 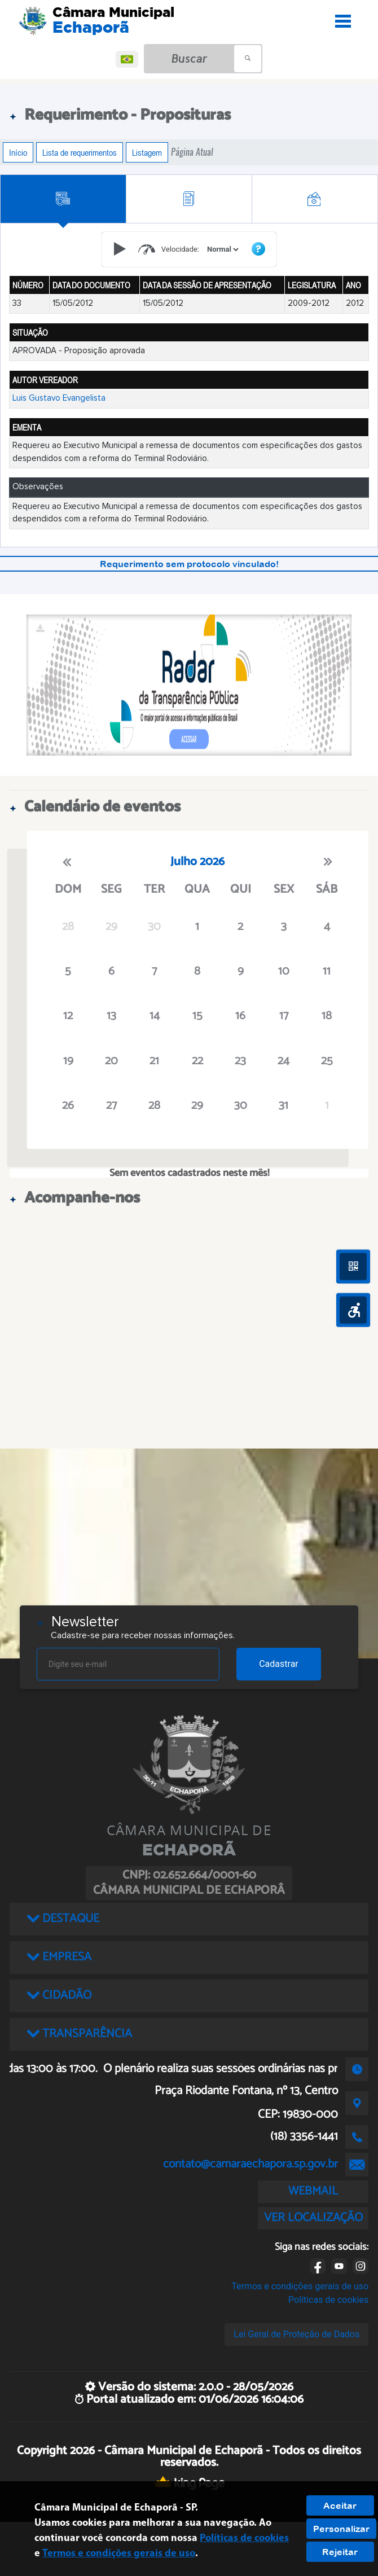 What do you see at coordinates (250, 2164) in the screenshot?
I see `contato@camaraechapora.sp.gov.br` at bounding box center [250, 2164].